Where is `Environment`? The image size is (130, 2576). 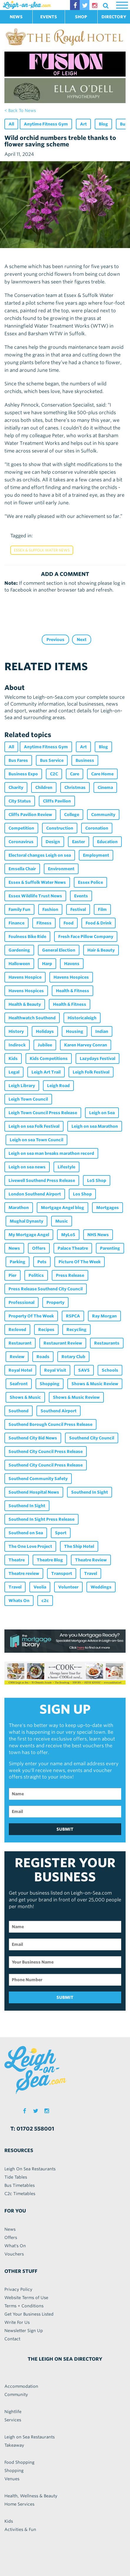 Environment is located at coordinates (61, 868).